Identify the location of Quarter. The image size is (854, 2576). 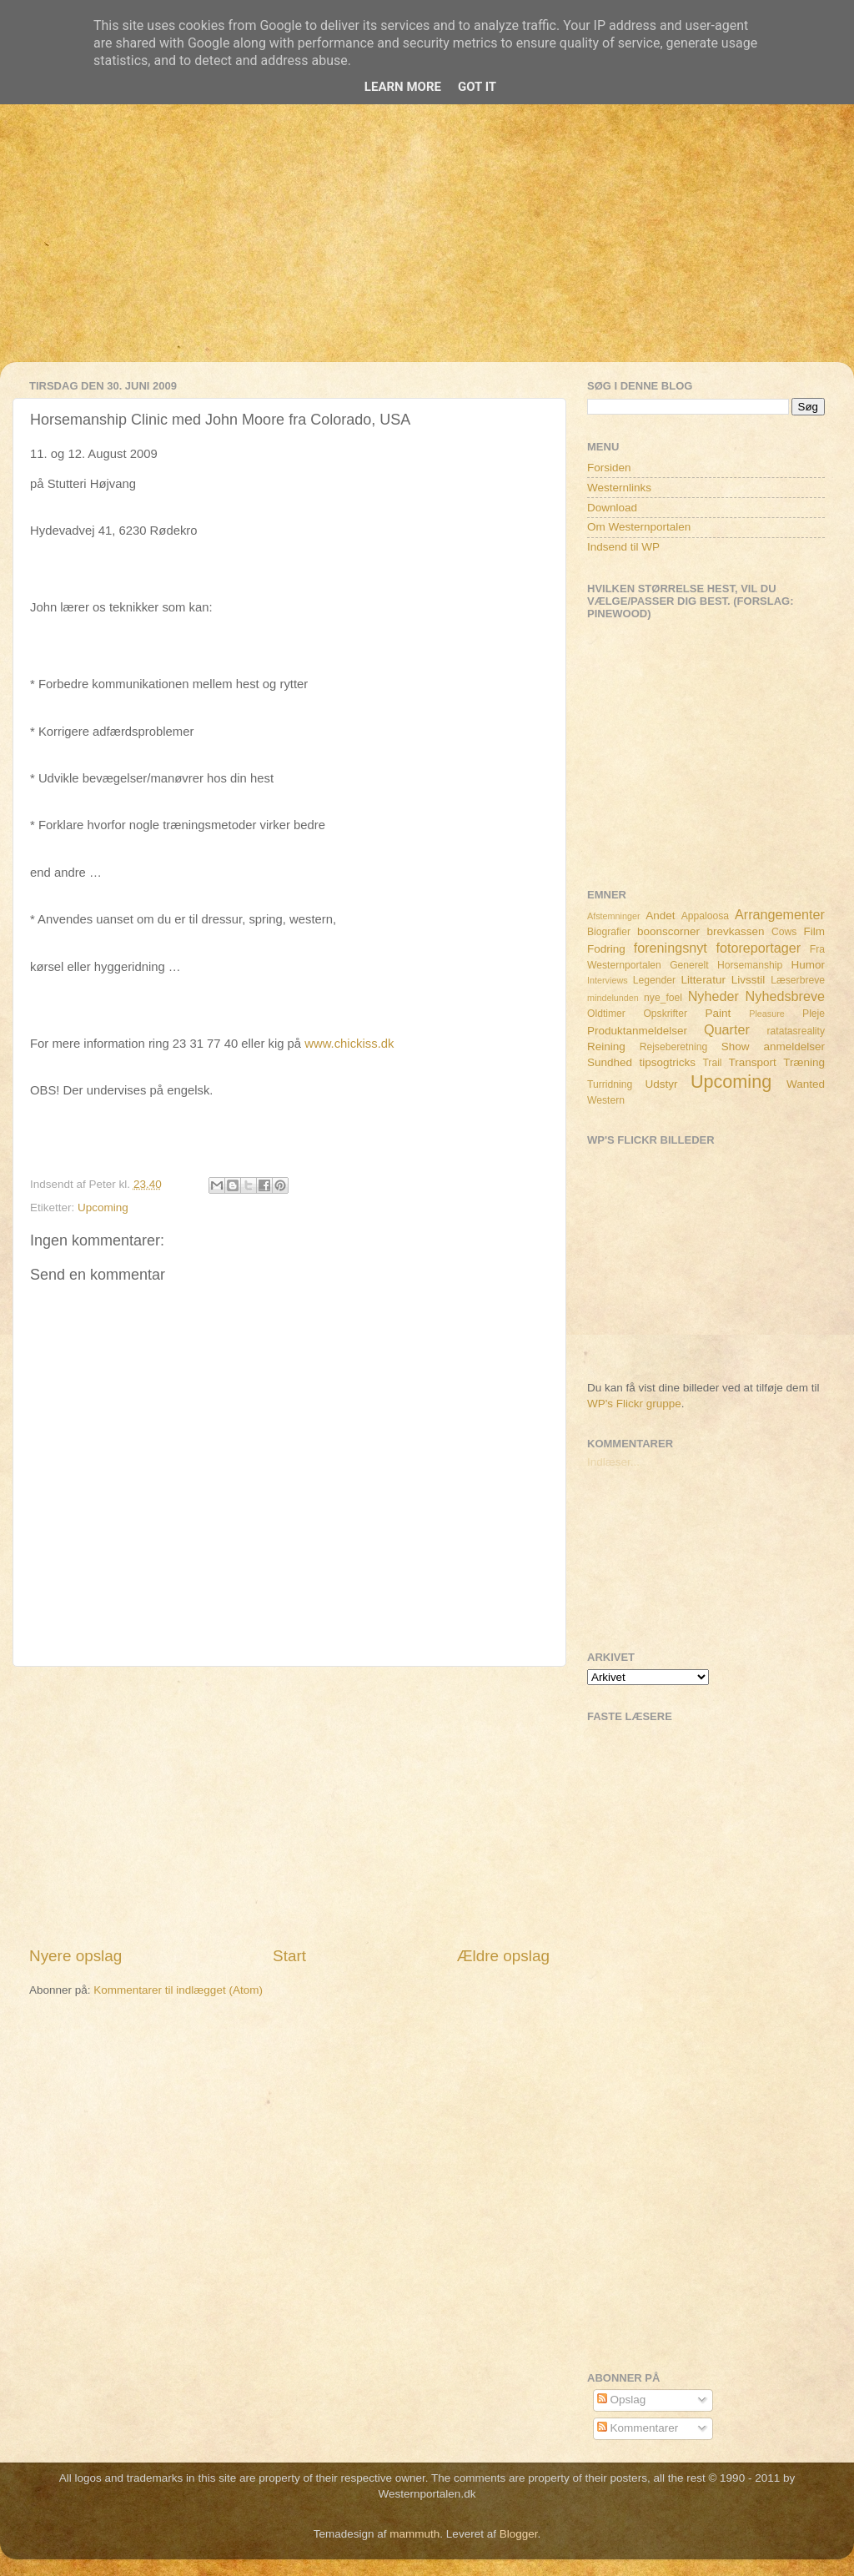
(727, 1029).